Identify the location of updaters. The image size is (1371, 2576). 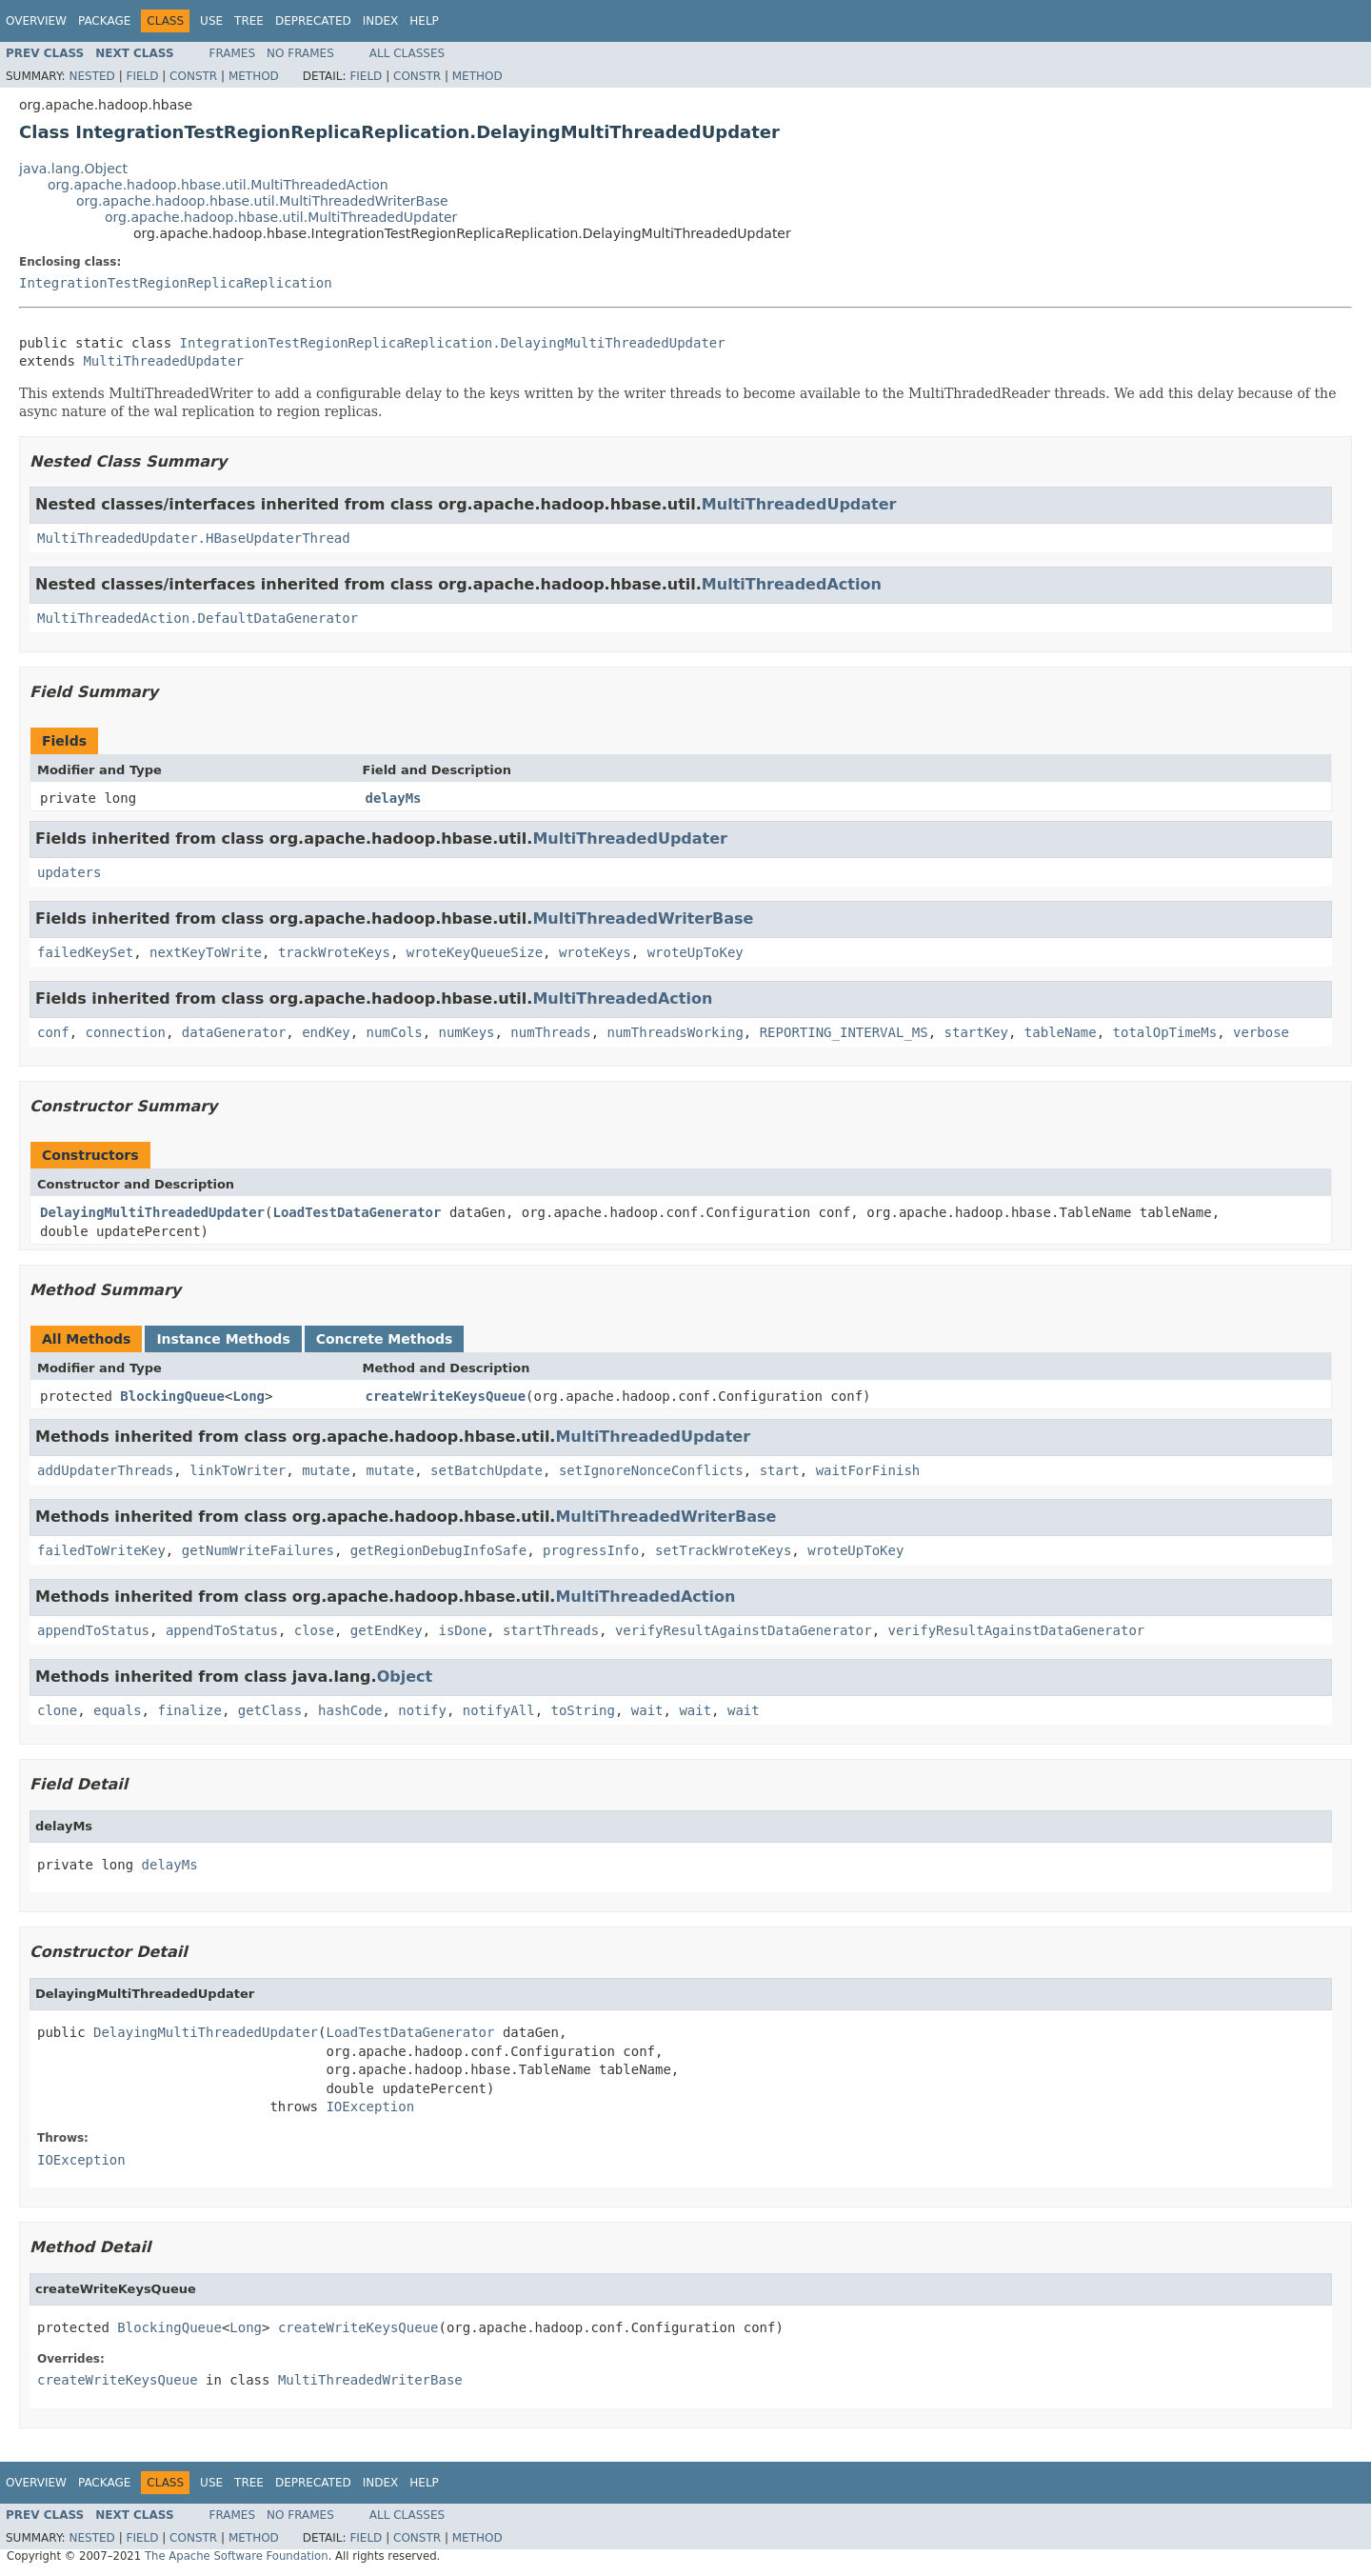
(69, 872).